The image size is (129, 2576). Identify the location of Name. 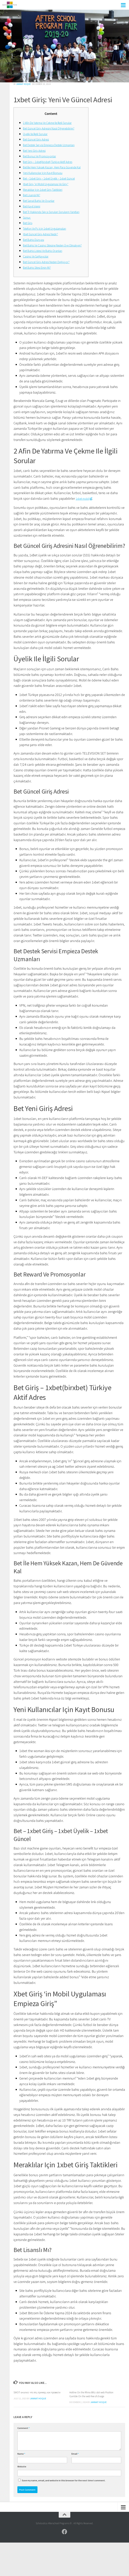
(21, 2487).